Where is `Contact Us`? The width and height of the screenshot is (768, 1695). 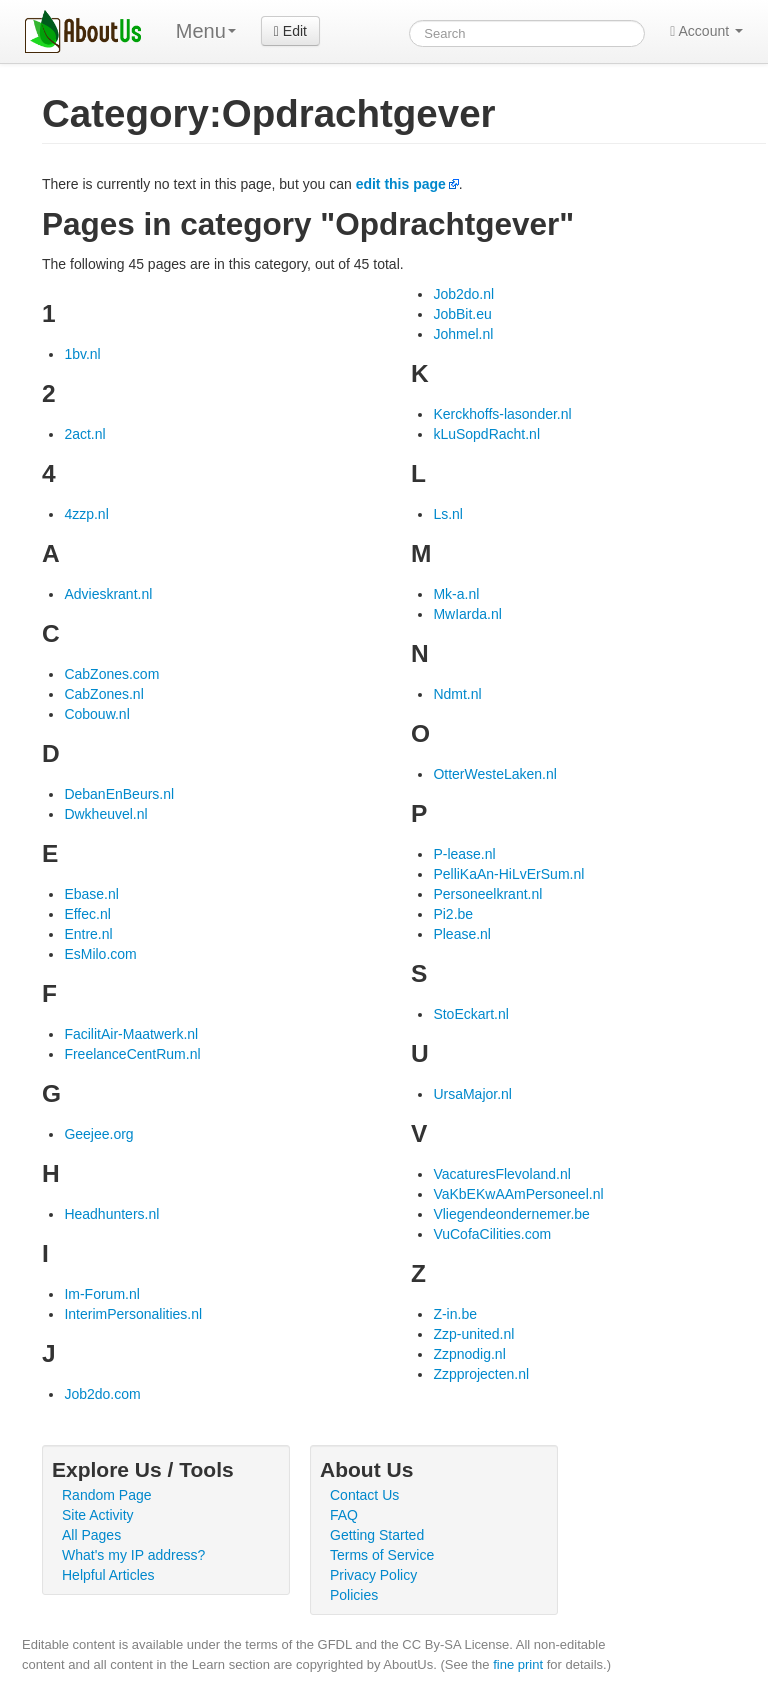 Contact Us is located at coordinates (364, 1495).